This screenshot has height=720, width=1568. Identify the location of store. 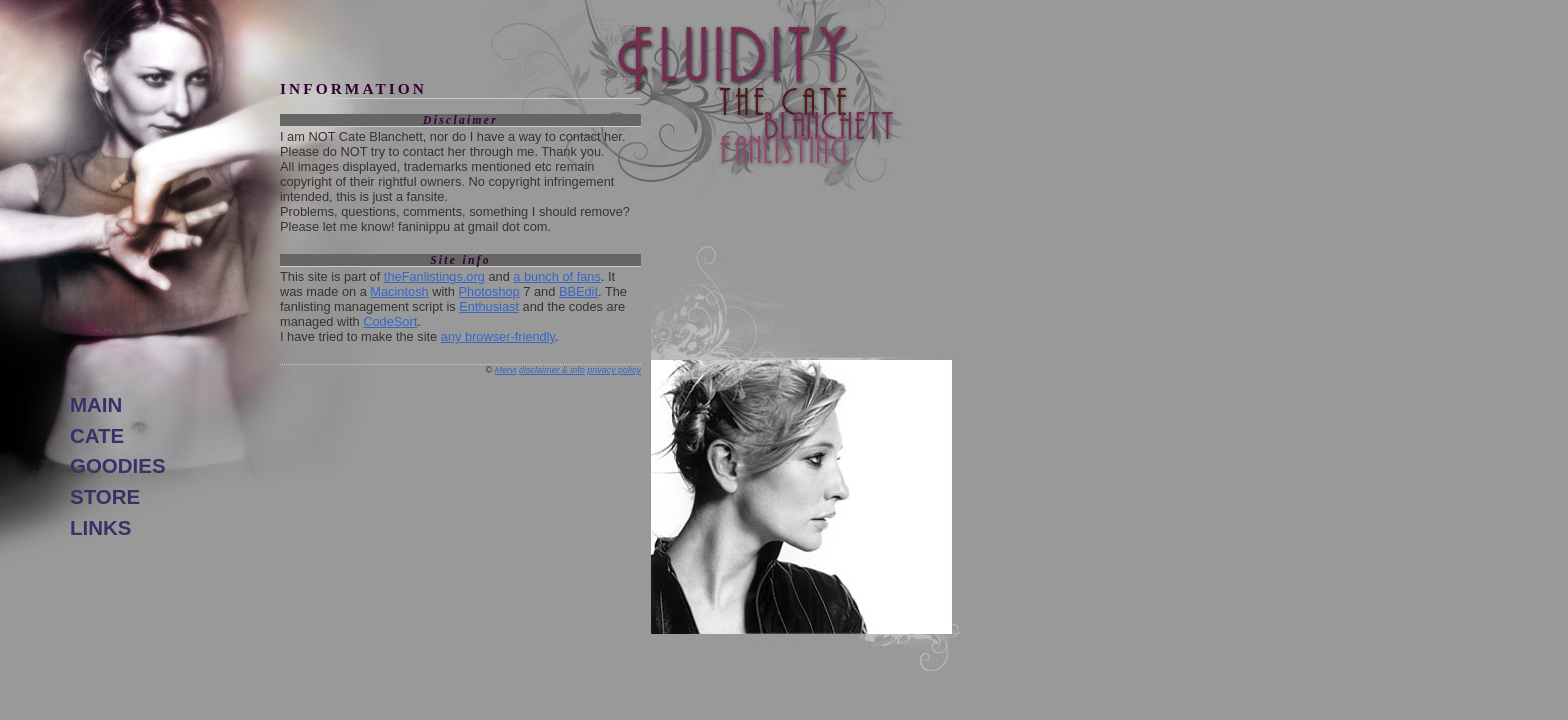
(105, 496).